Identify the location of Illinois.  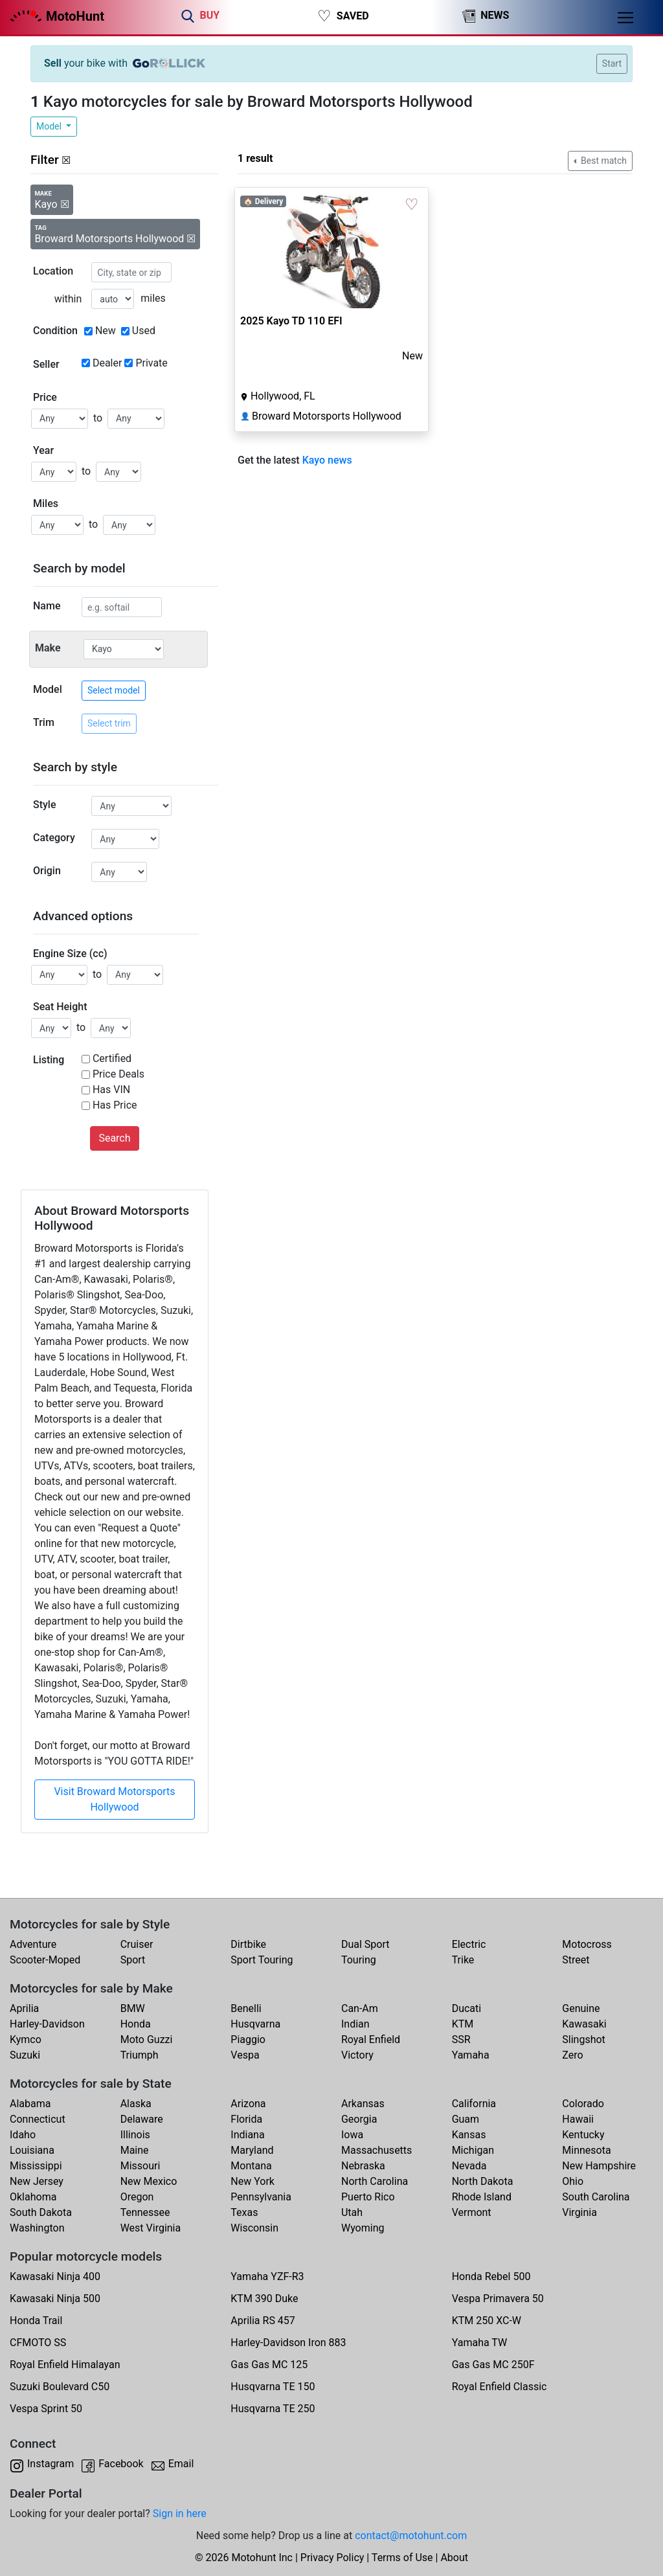
(135, 2135).